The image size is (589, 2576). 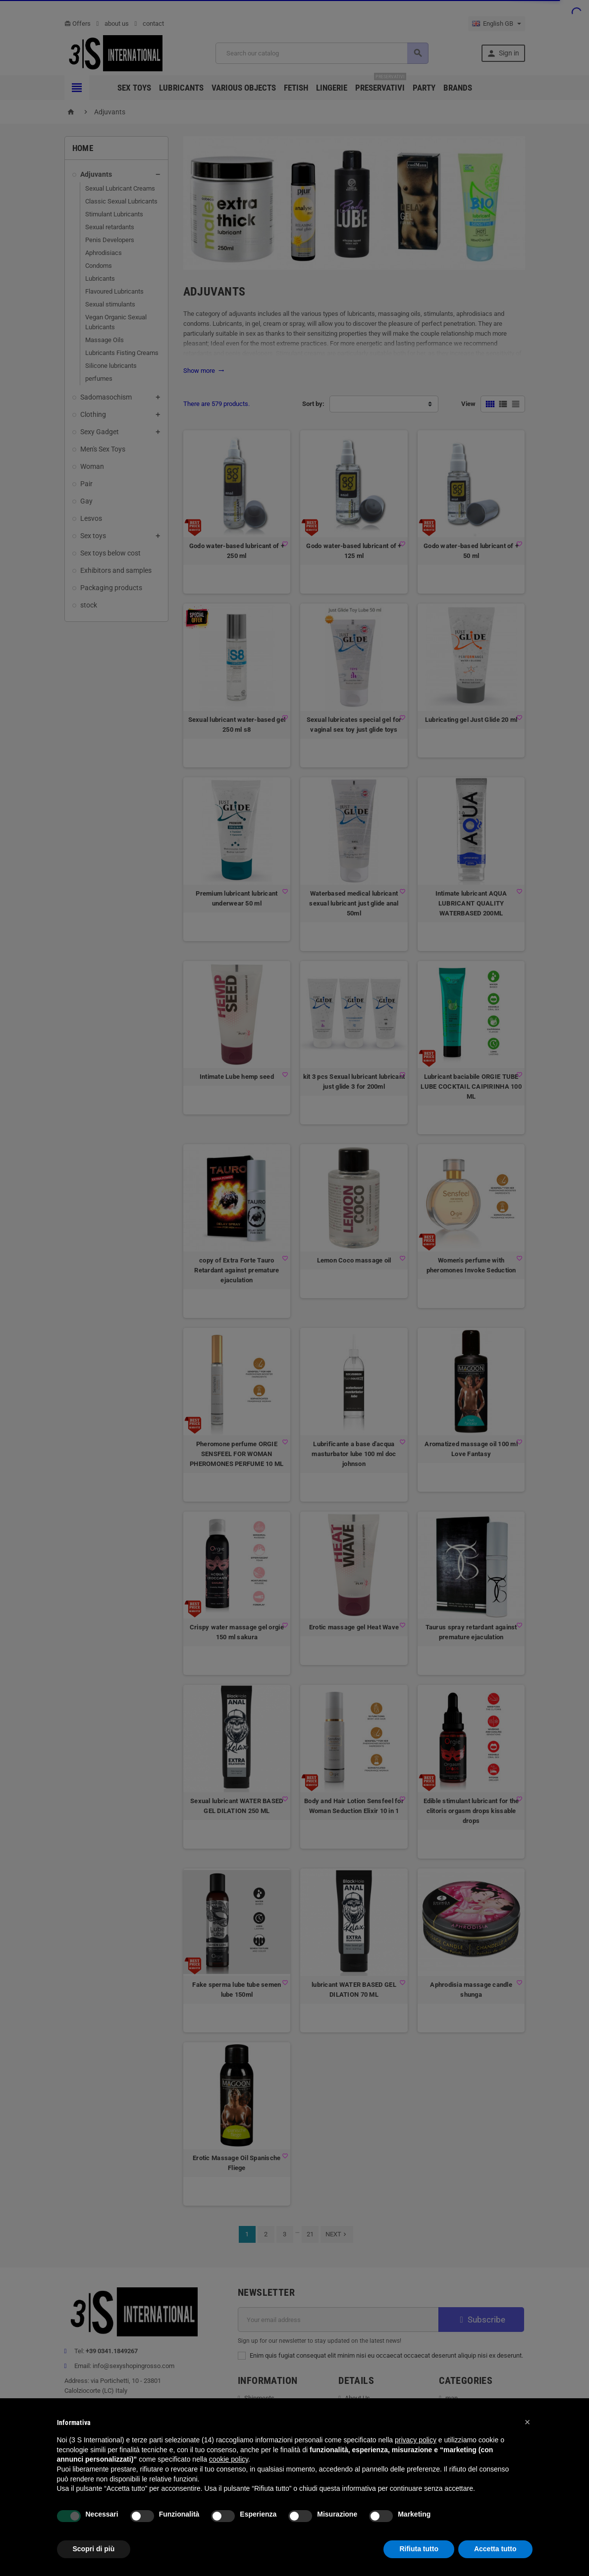 I want to click on privacy policy [button], so click(x=415, y=2440).